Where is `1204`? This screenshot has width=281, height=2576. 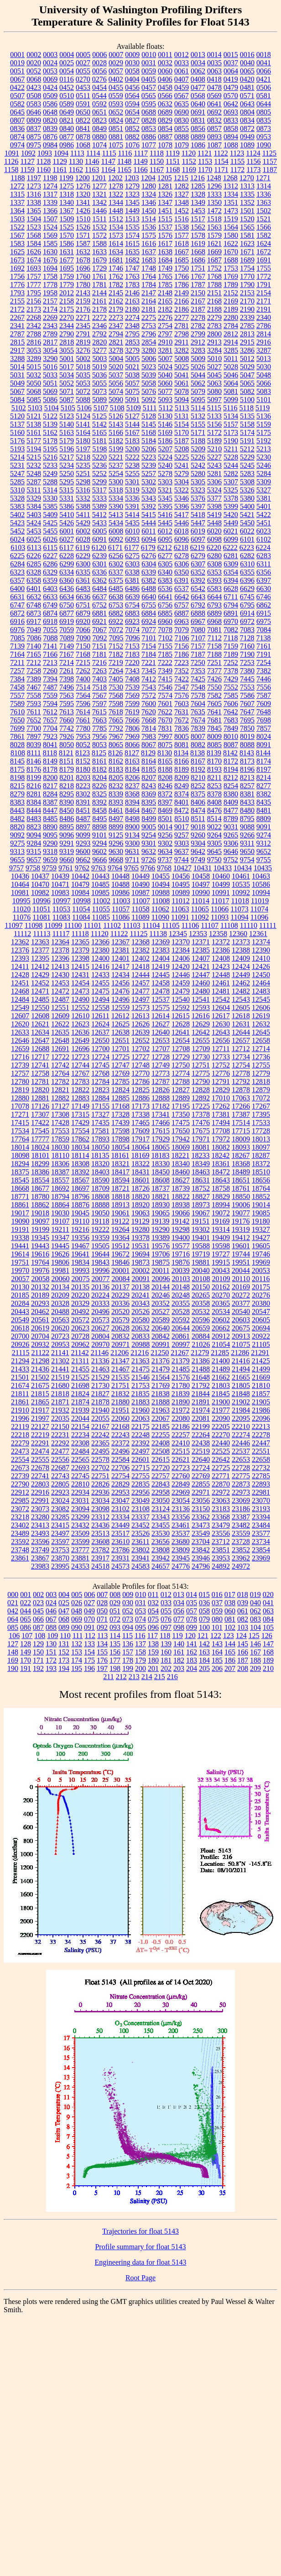
1204 is located at coordinates (148, 178).